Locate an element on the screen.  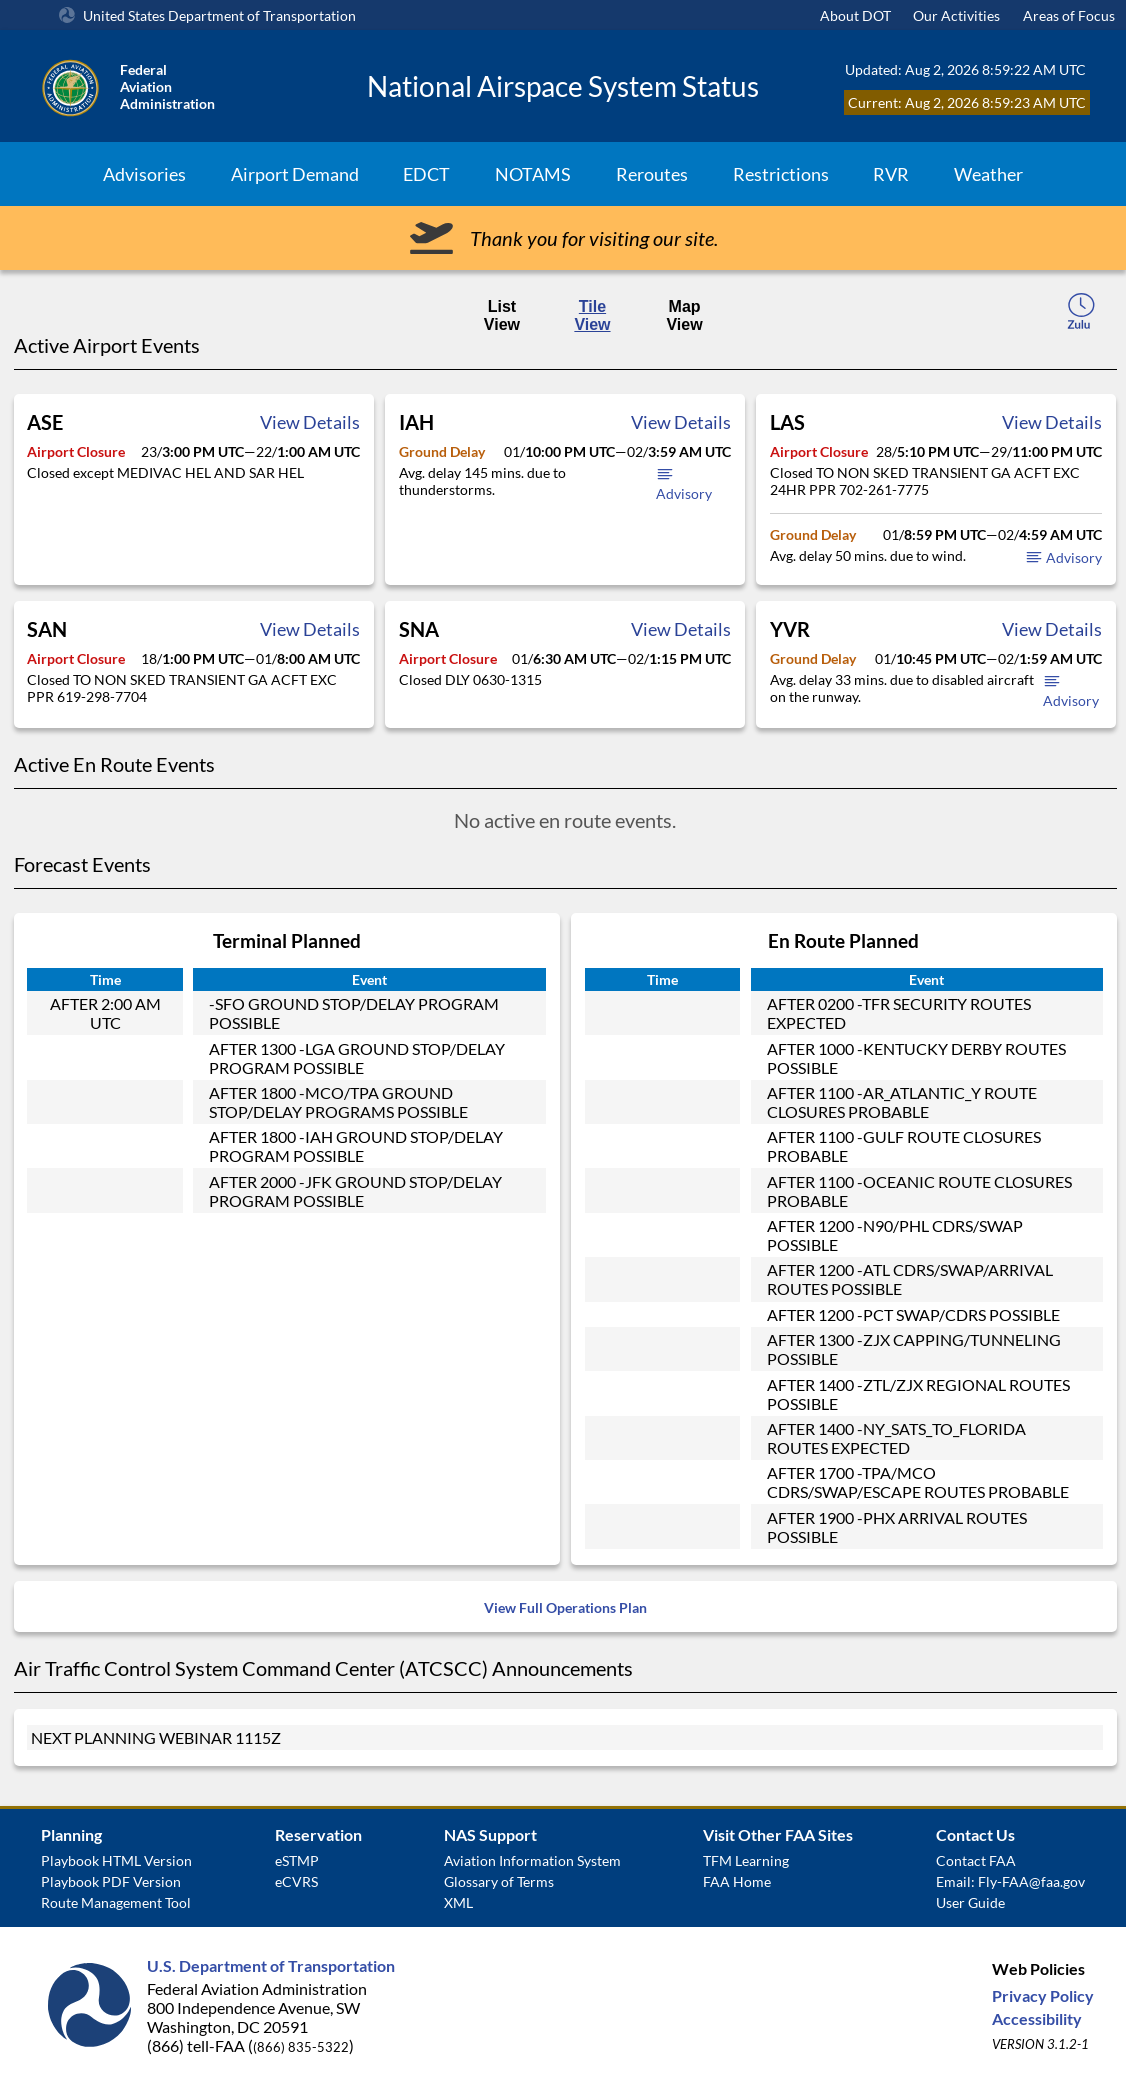
TFM Learning is located at coordinates (746, 1860).